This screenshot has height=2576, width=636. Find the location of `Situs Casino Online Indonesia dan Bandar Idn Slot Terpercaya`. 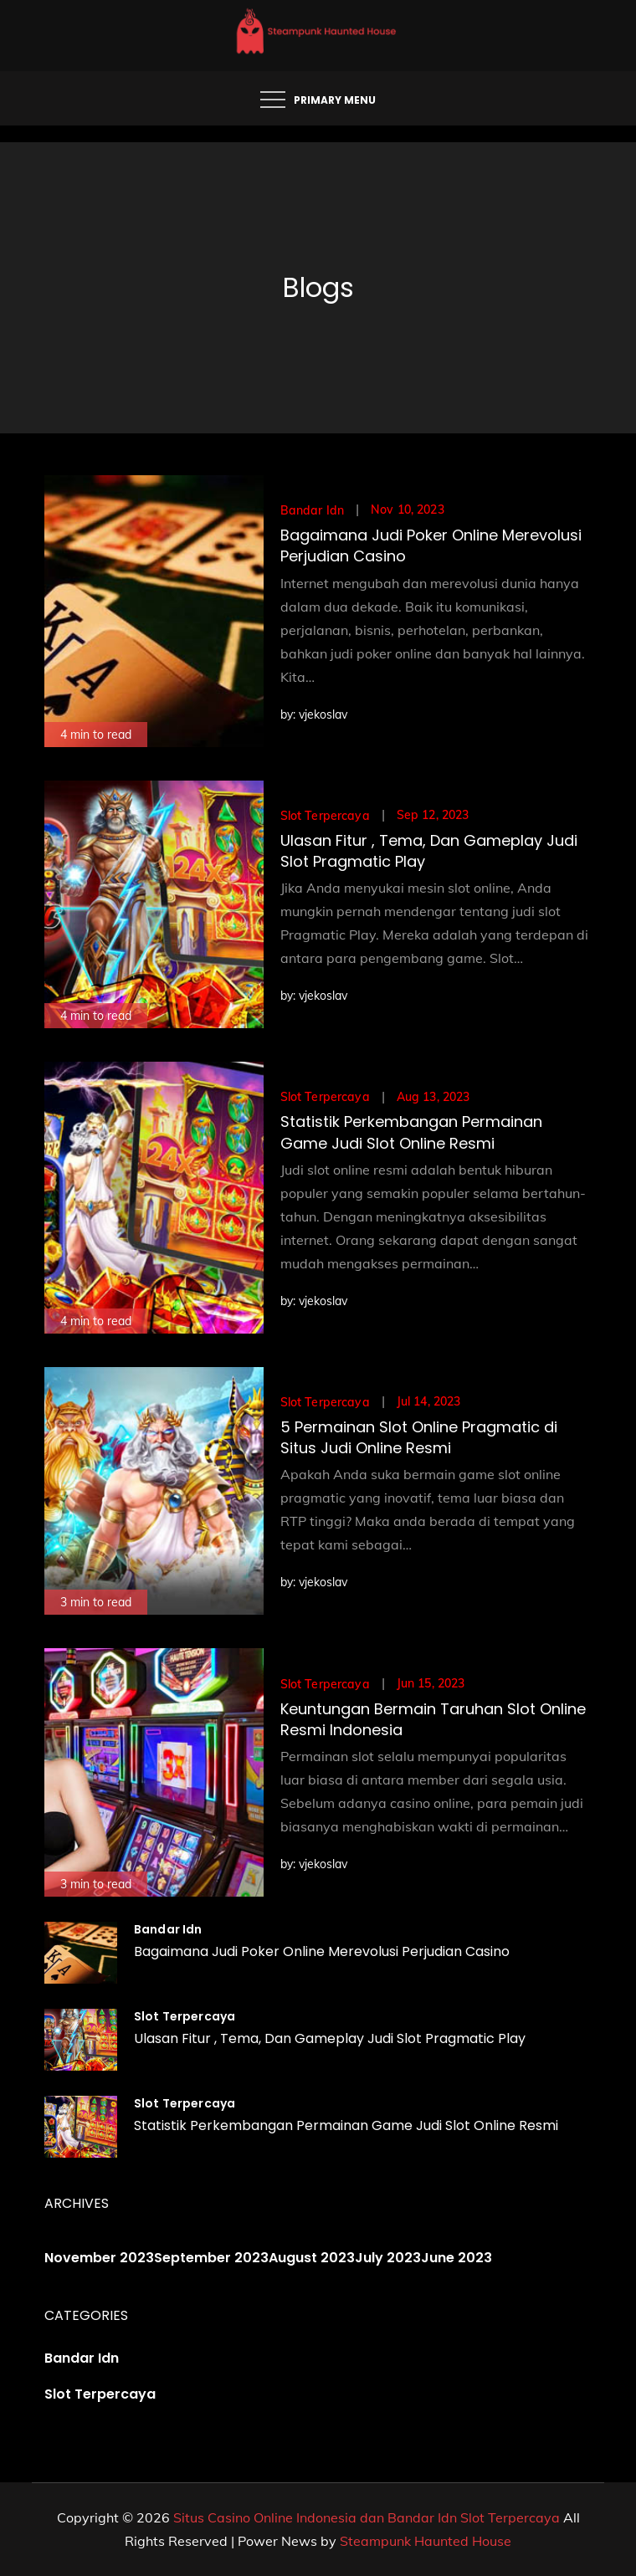

Situs Casino Online Indonesia dan Bandar Idn Slot Terpercaya is located at coordinates (366, 2517).